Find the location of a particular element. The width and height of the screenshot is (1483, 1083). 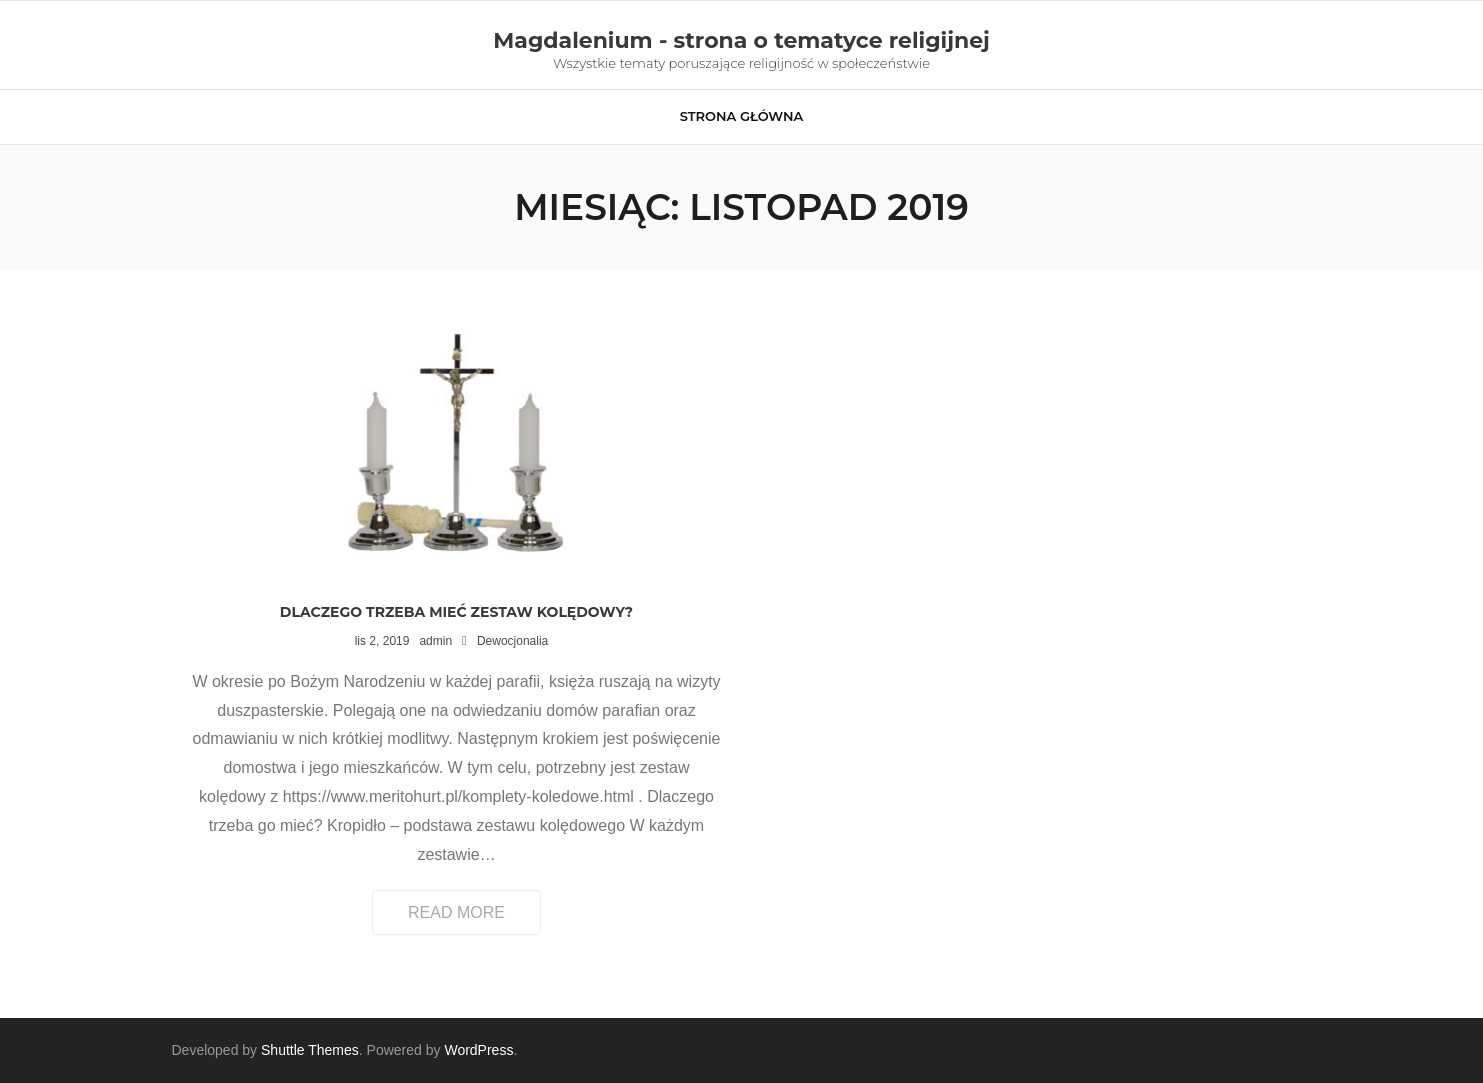

Strona główna is located at coordinates (742, 116).